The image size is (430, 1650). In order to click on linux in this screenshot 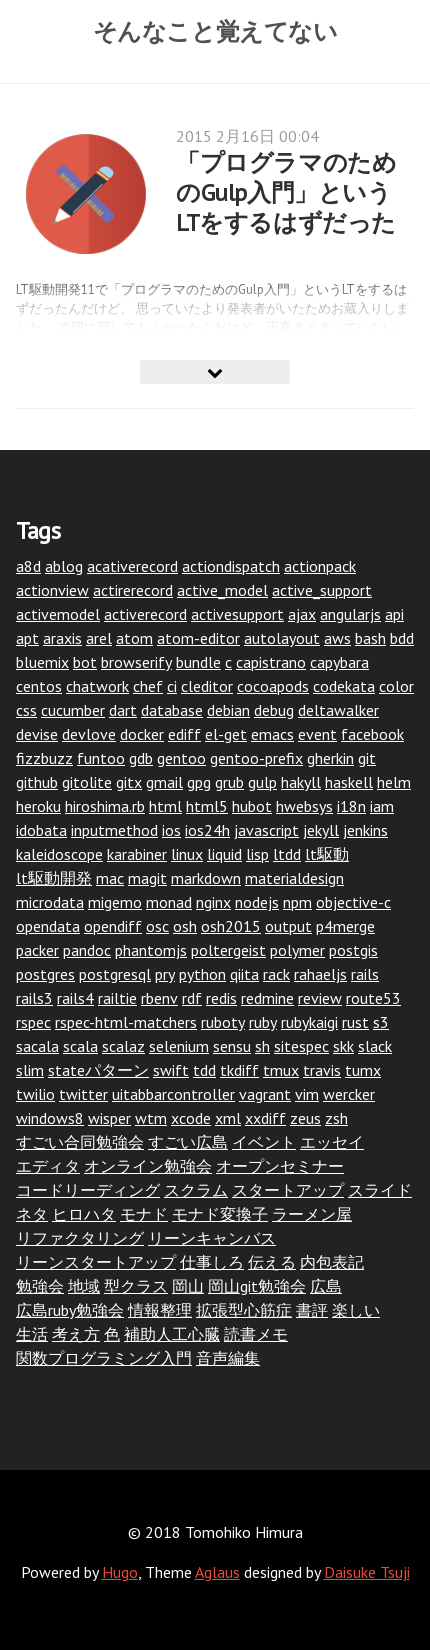, I will do `click(187, 854)`.